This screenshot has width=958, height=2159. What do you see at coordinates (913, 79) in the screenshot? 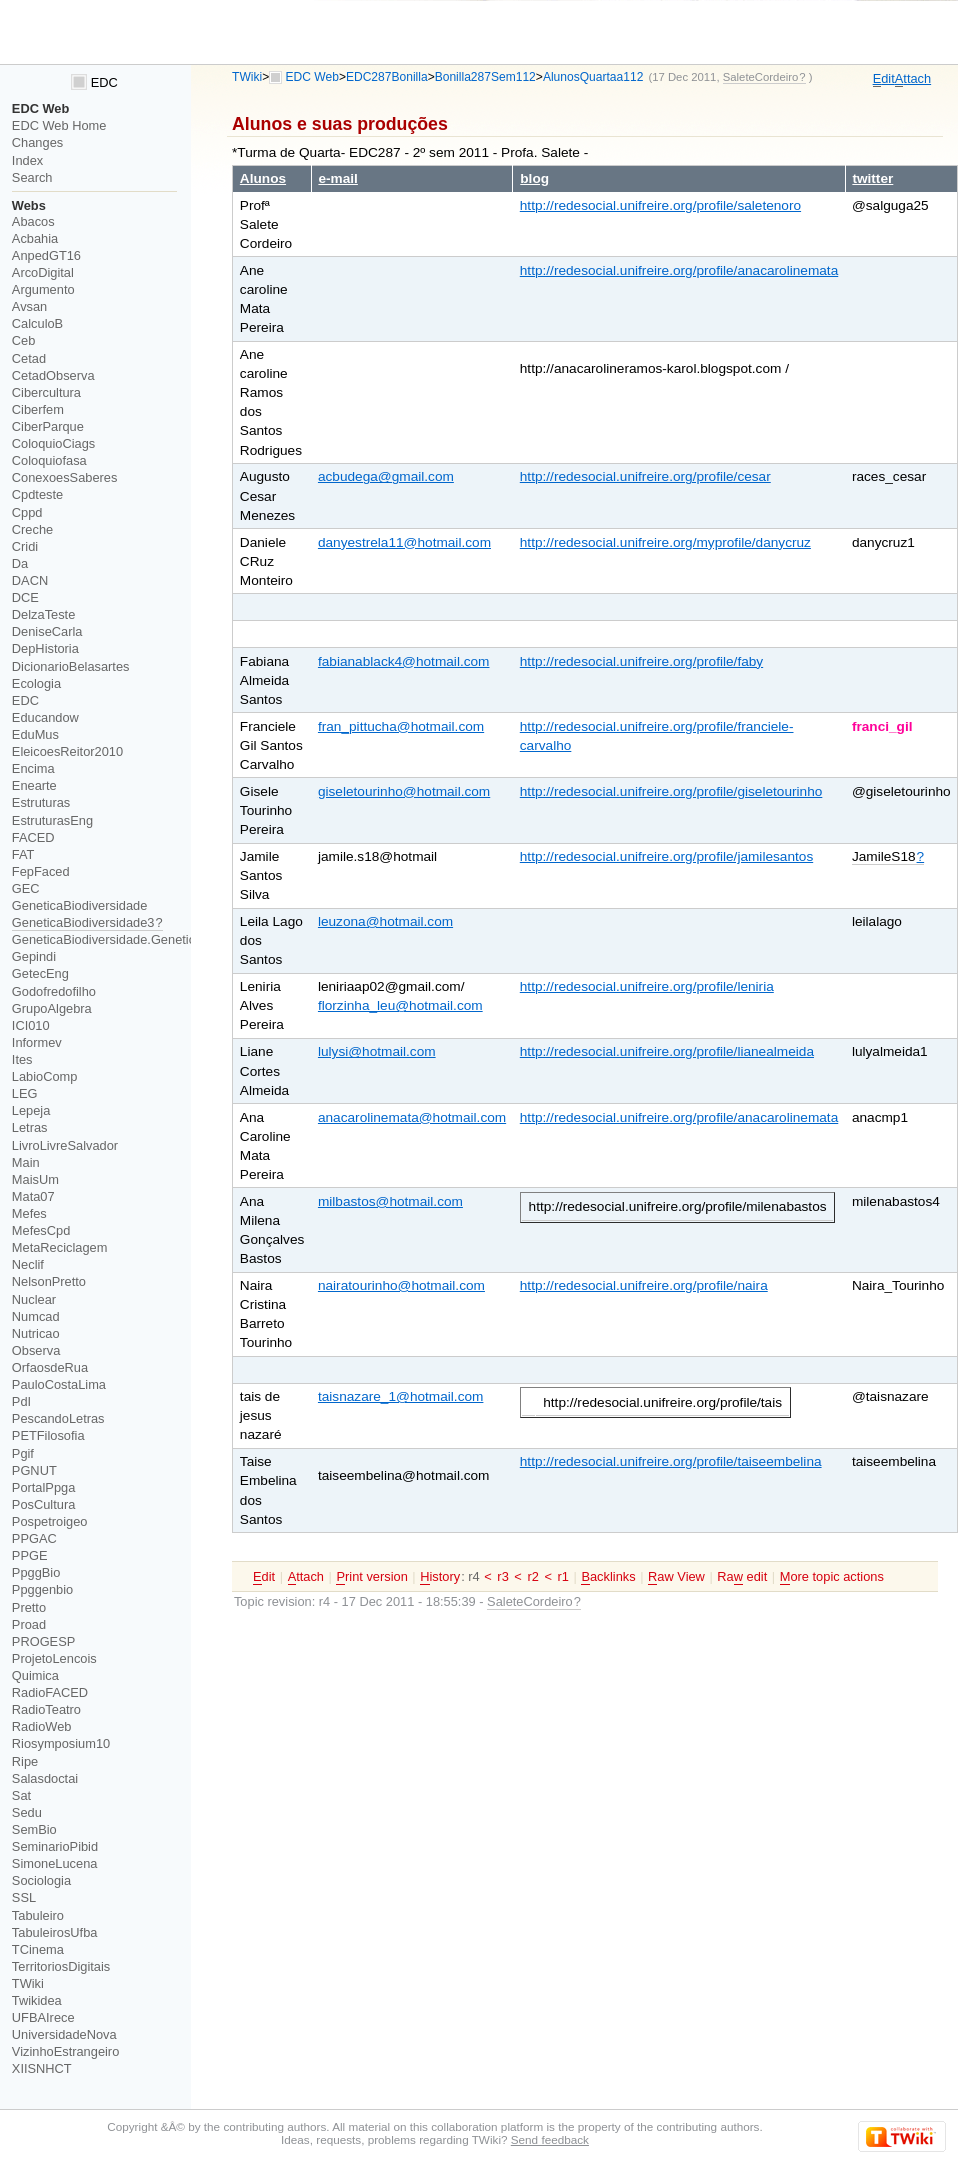
I see `ttach` at bounding box center [913, 79].